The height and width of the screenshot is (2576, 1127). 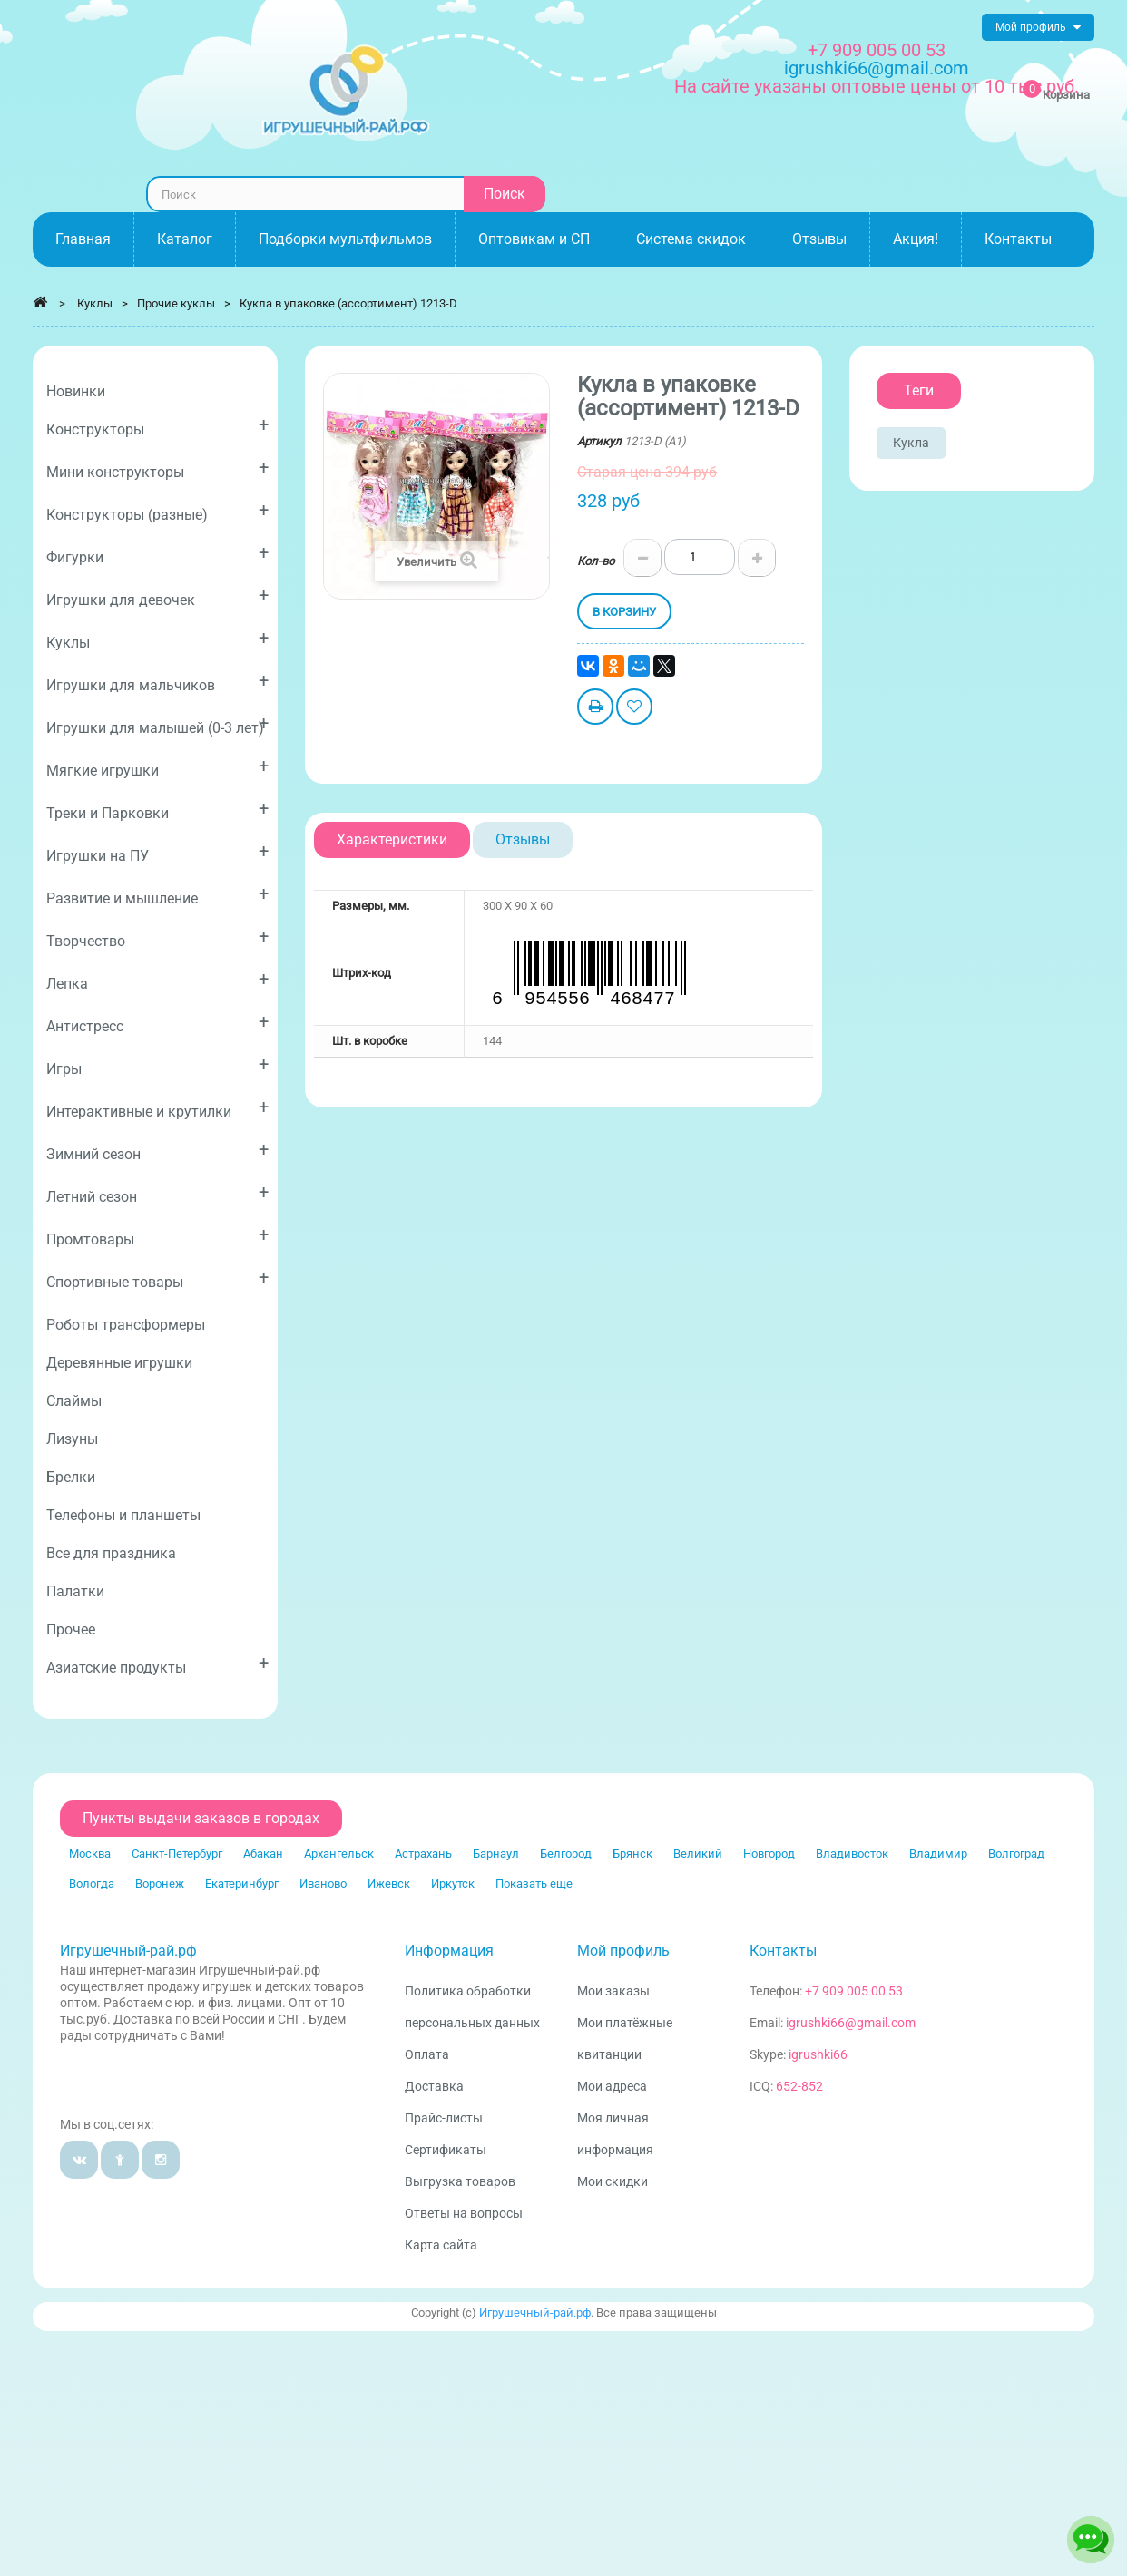 What do you see at coordinates (595, 561) in the screenshot?
I see `Кол-во` at bounding box center [595, 561].